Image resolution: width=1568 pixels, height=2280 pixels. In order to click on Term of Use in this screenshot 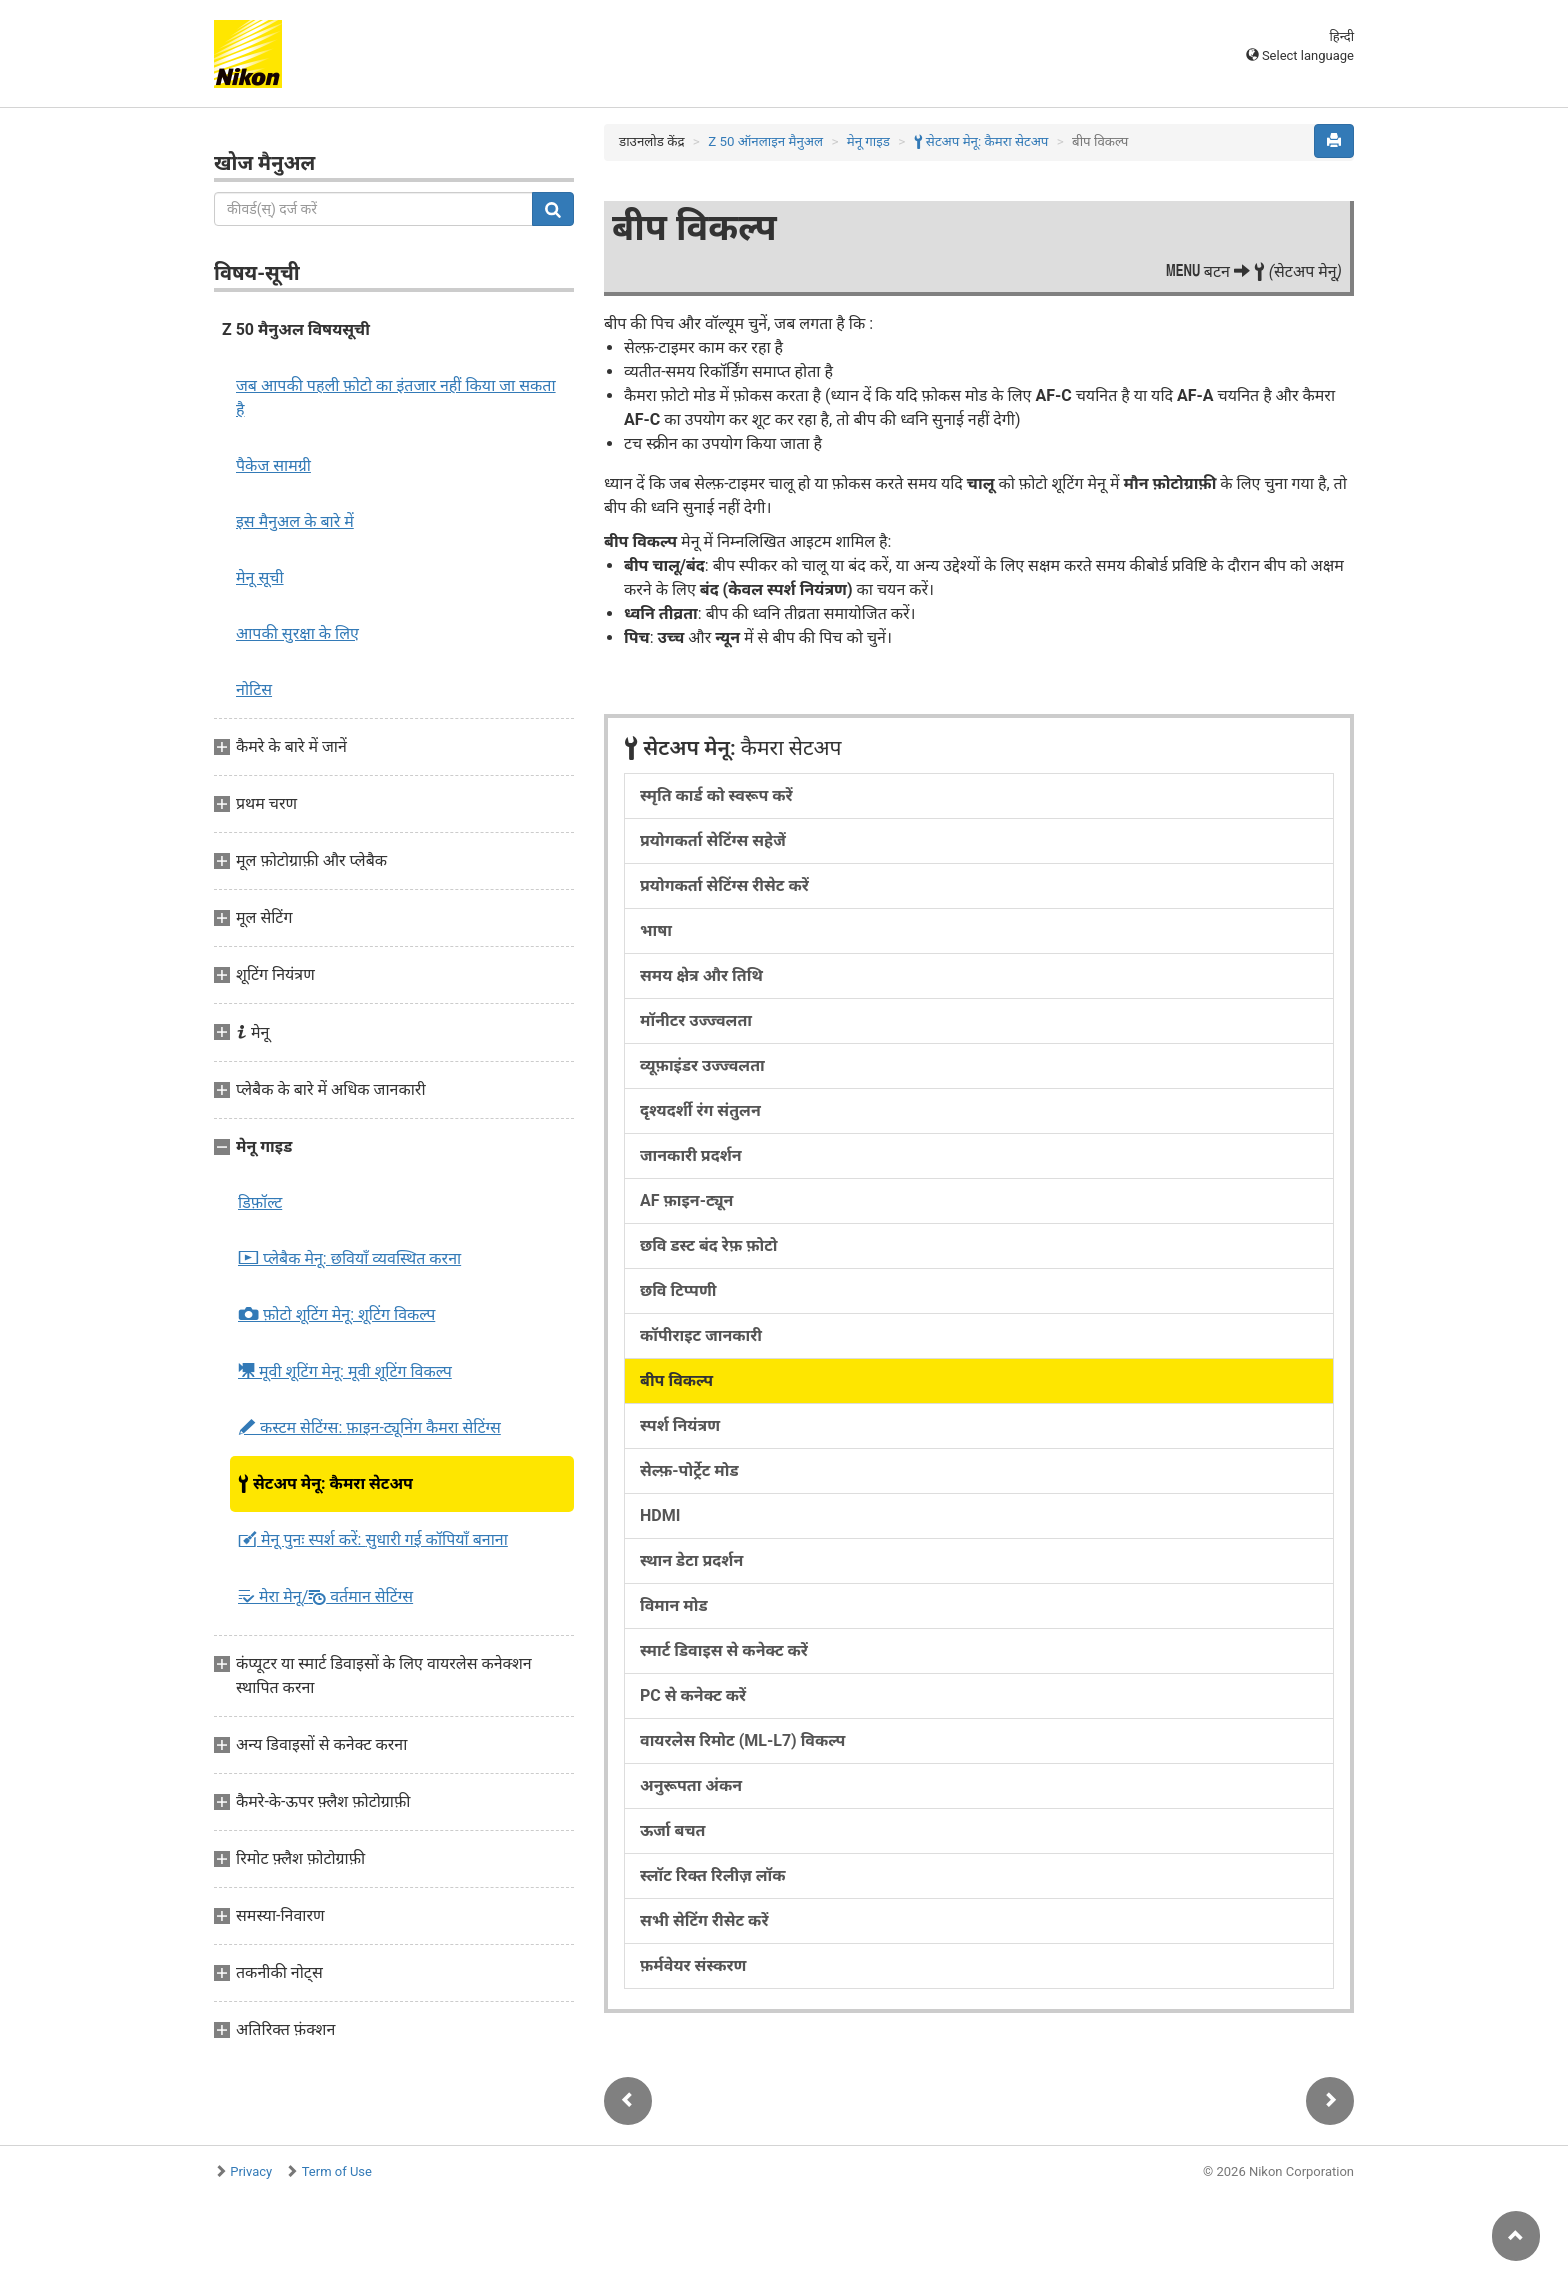, I will do `click(337, 2171)`.